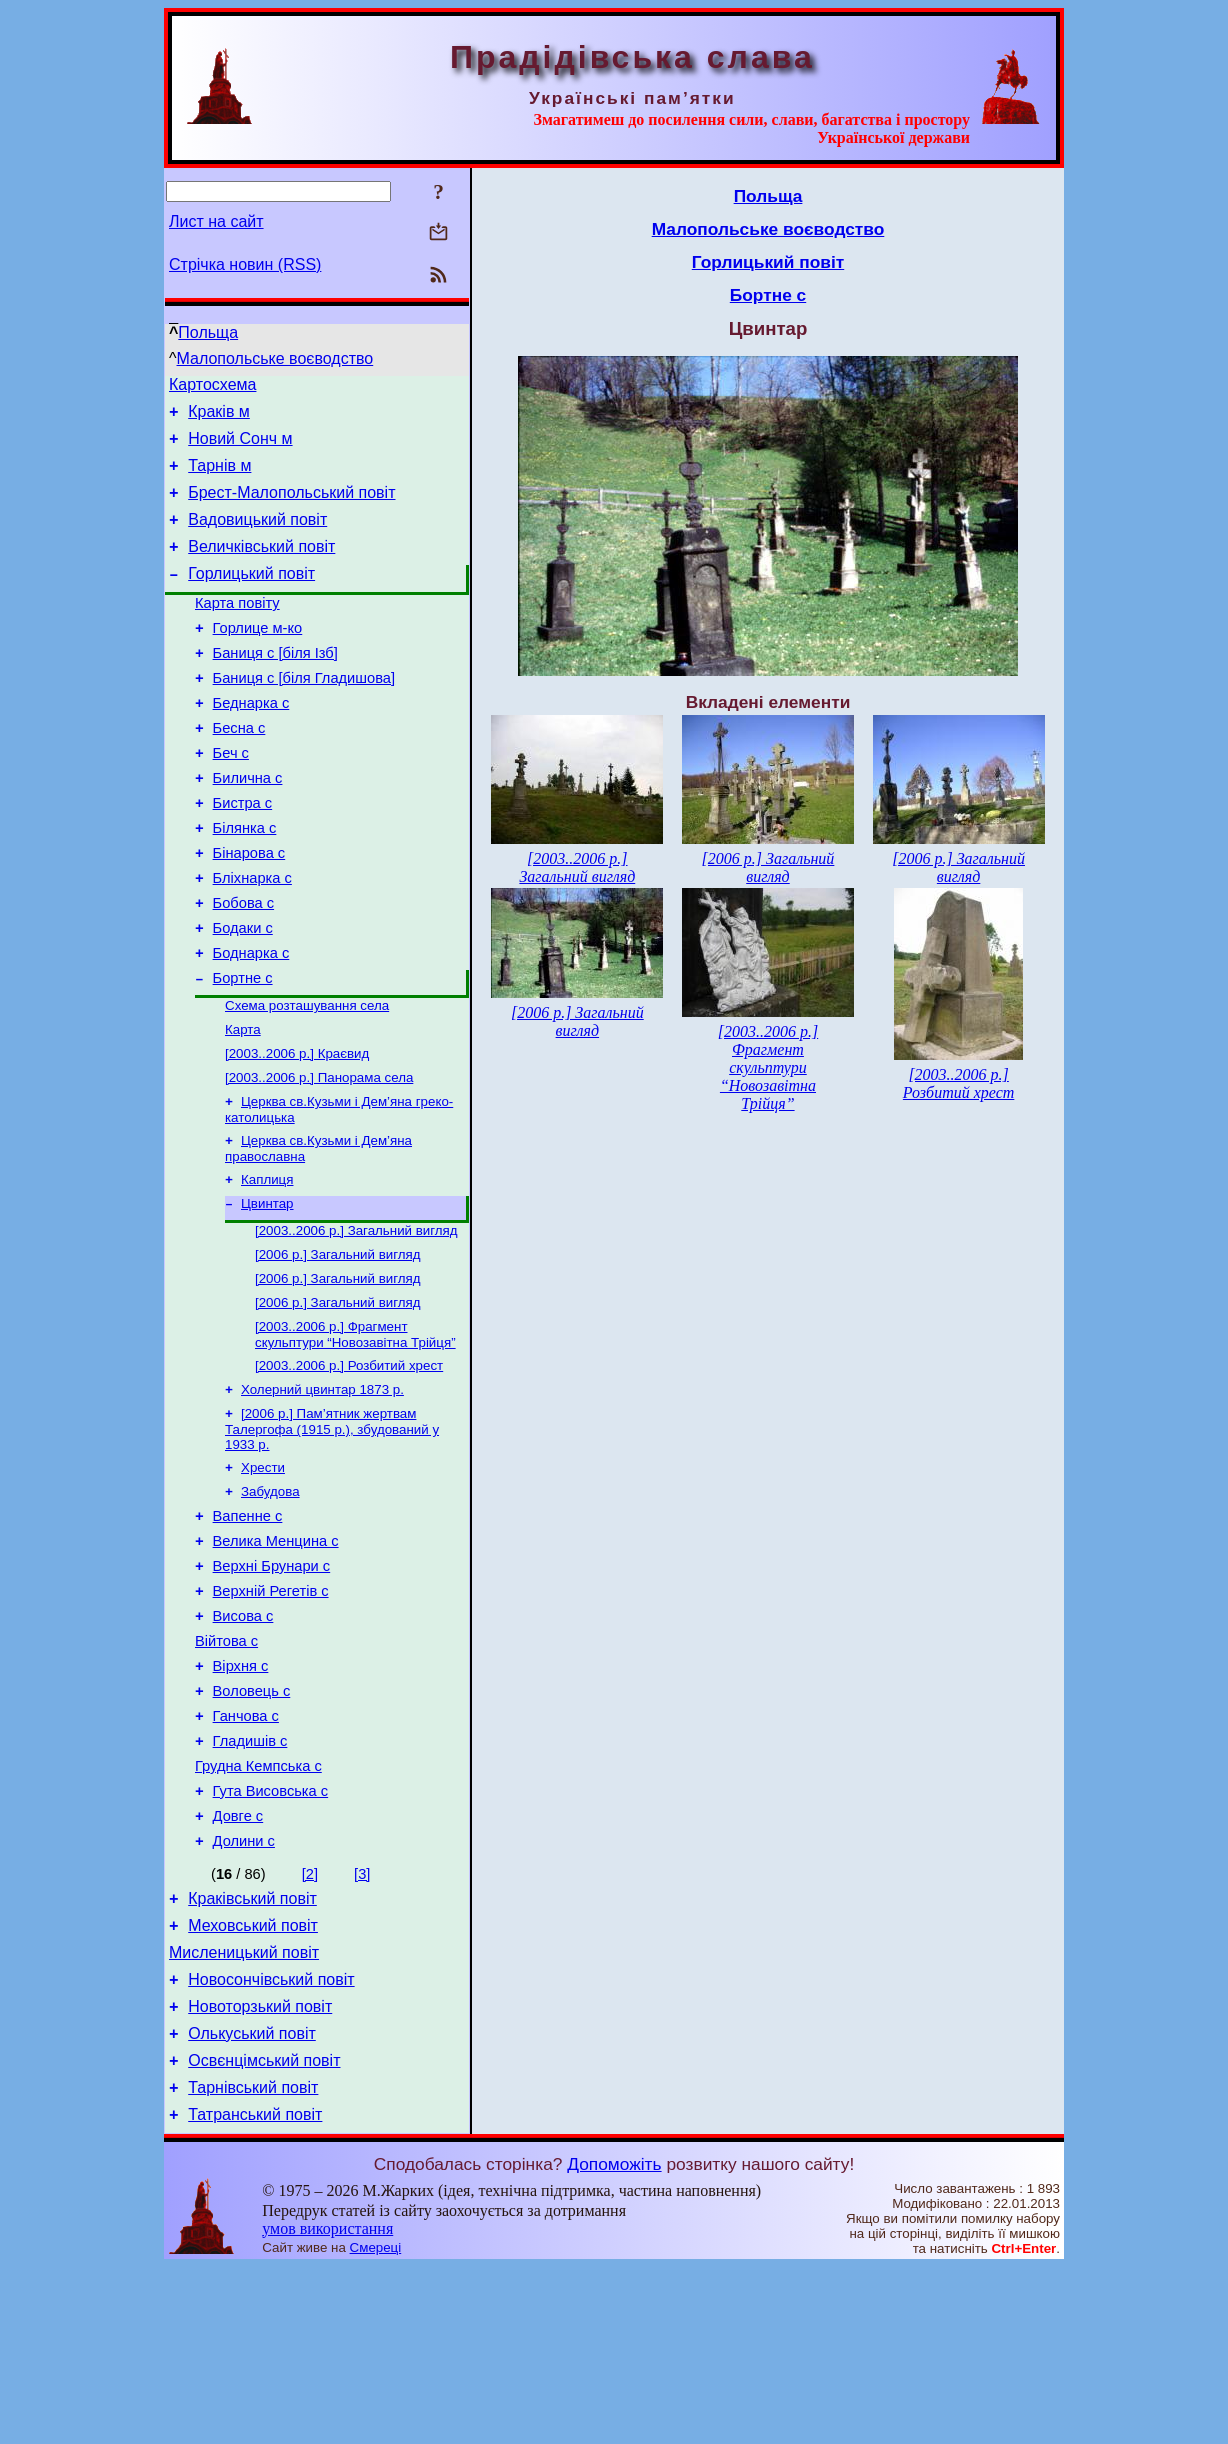 The height and width of the screenshot is (2444, 1228). I want to click on Верхні Брунари с, so click(272, 1683).